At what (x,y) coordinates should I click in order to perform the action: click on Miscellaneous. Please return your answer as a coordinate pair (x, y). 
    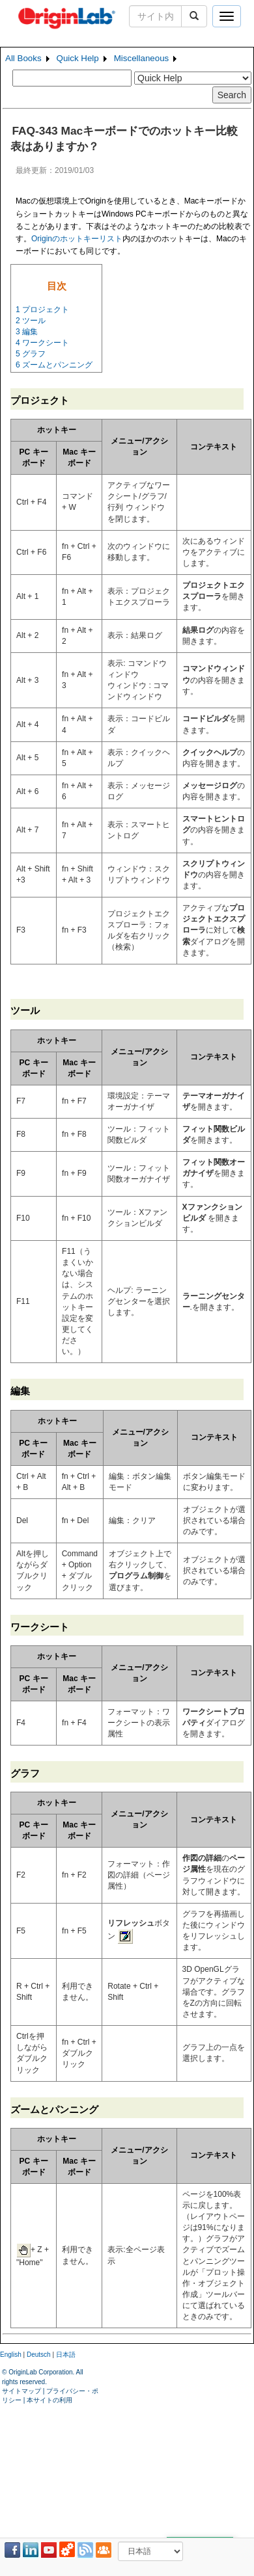
    Looking at the image, I should click on (141, 58).